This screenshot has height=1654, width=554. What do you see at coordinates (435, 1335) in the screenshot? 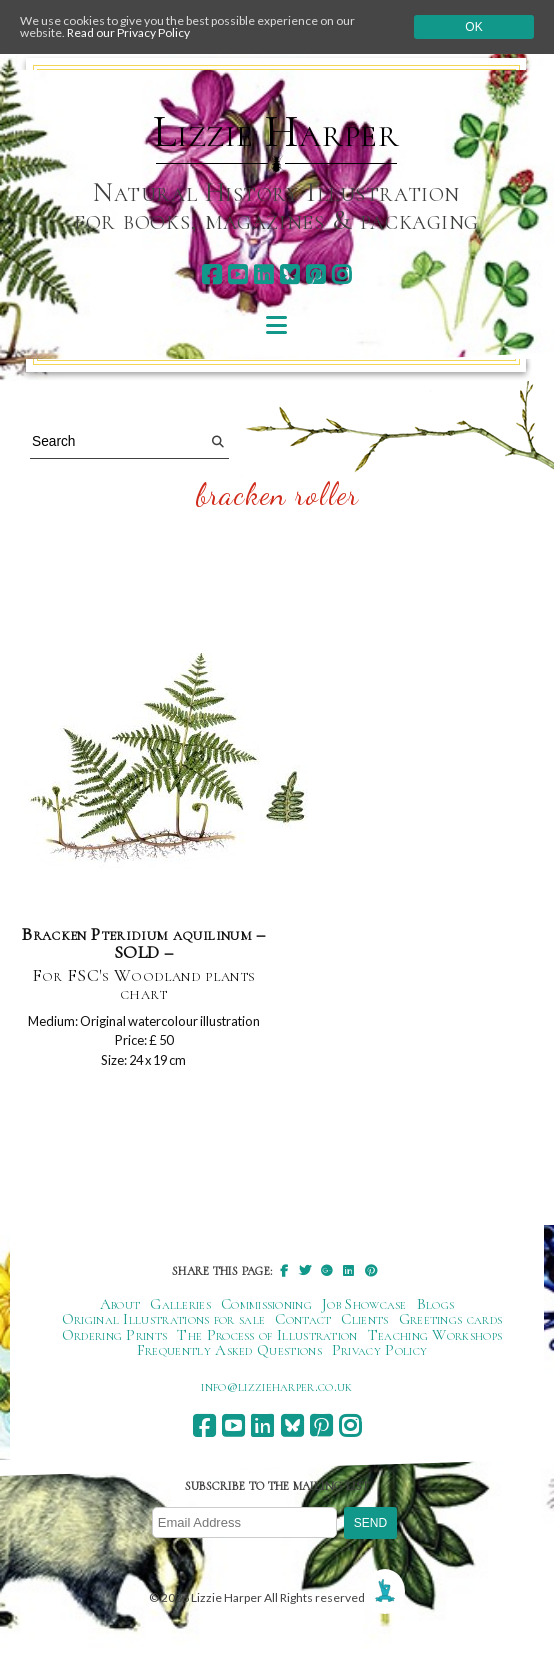
I see `Teaching Workshops` at bounding box center [435, 1335].